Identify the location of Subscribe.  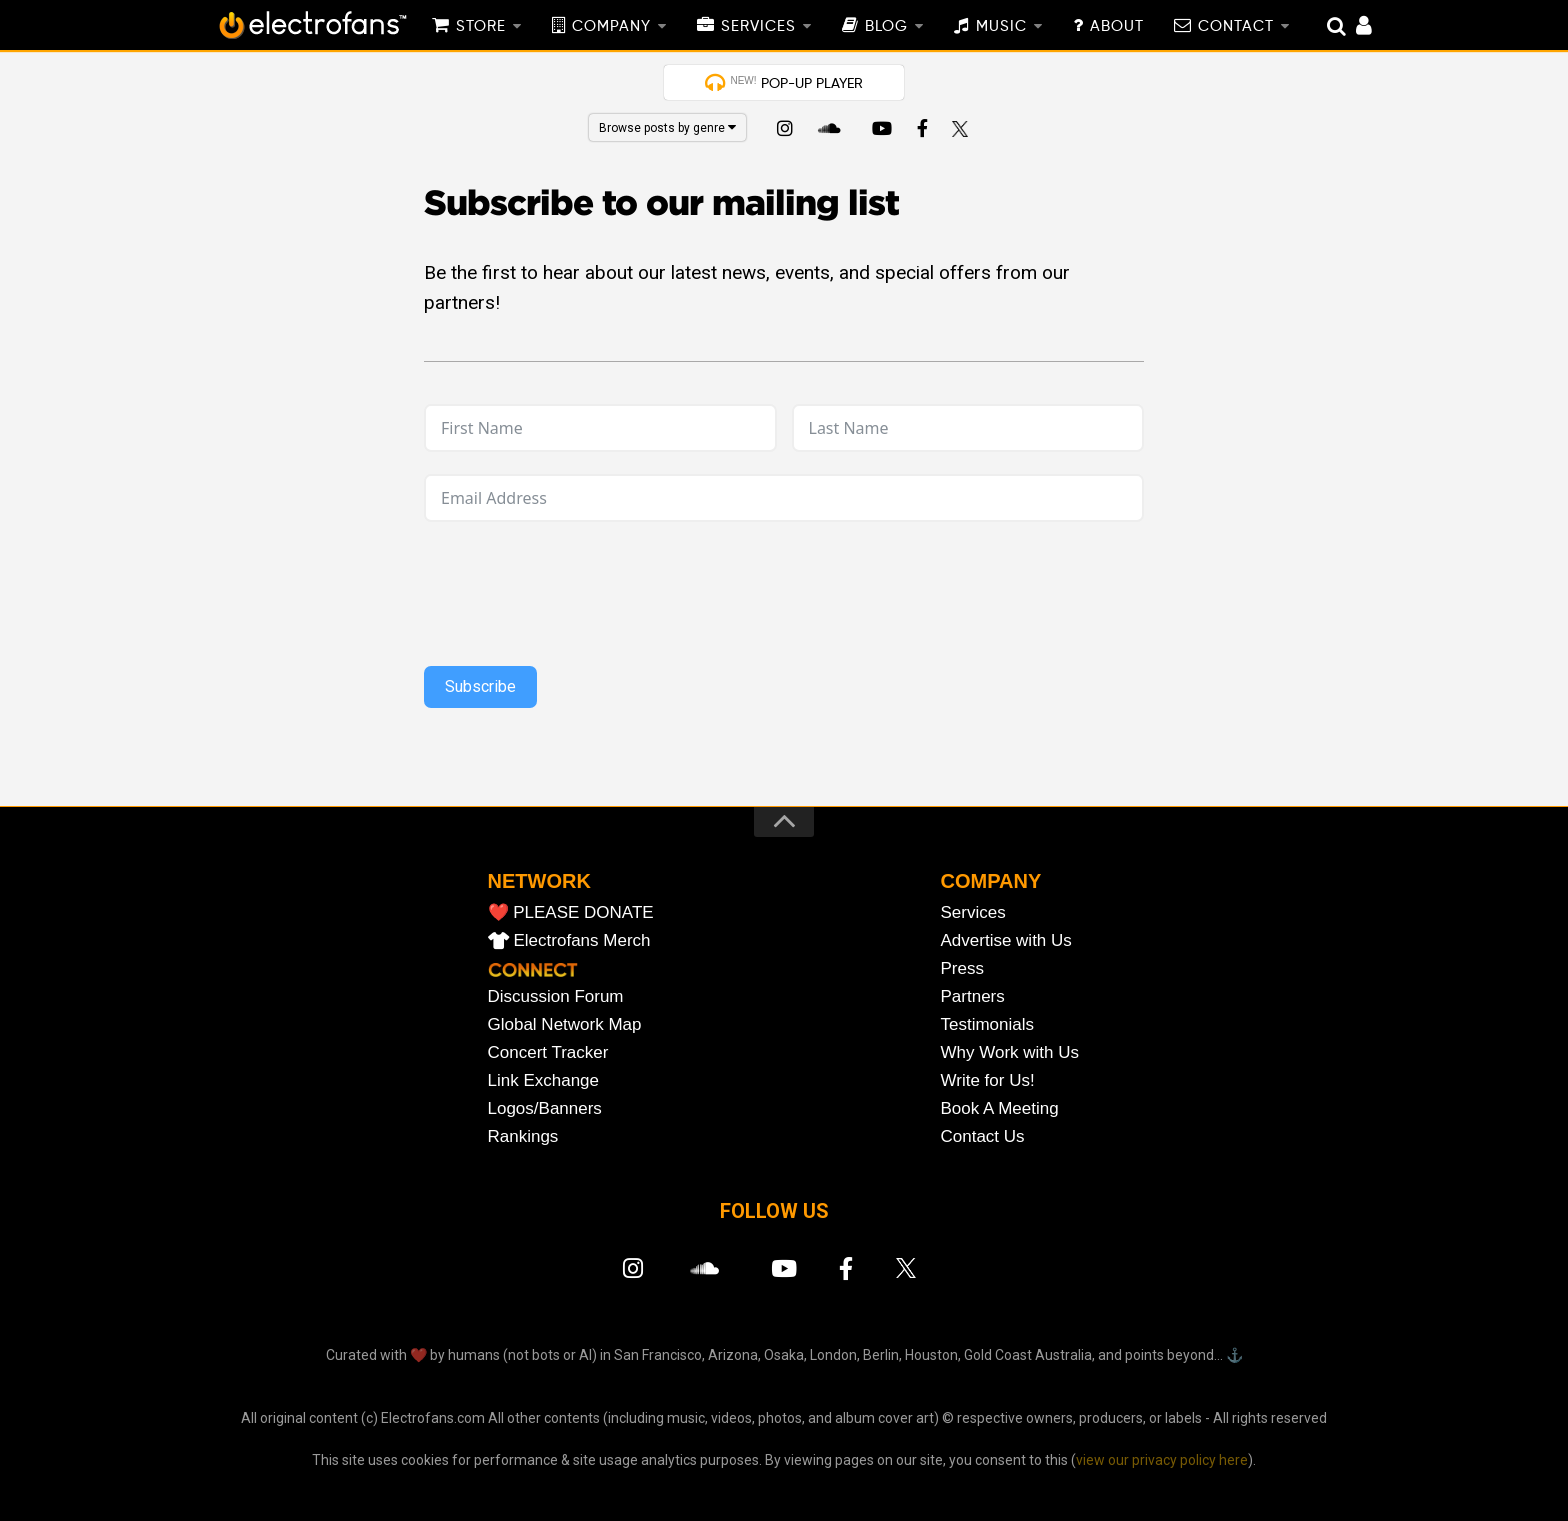
(480, 686).